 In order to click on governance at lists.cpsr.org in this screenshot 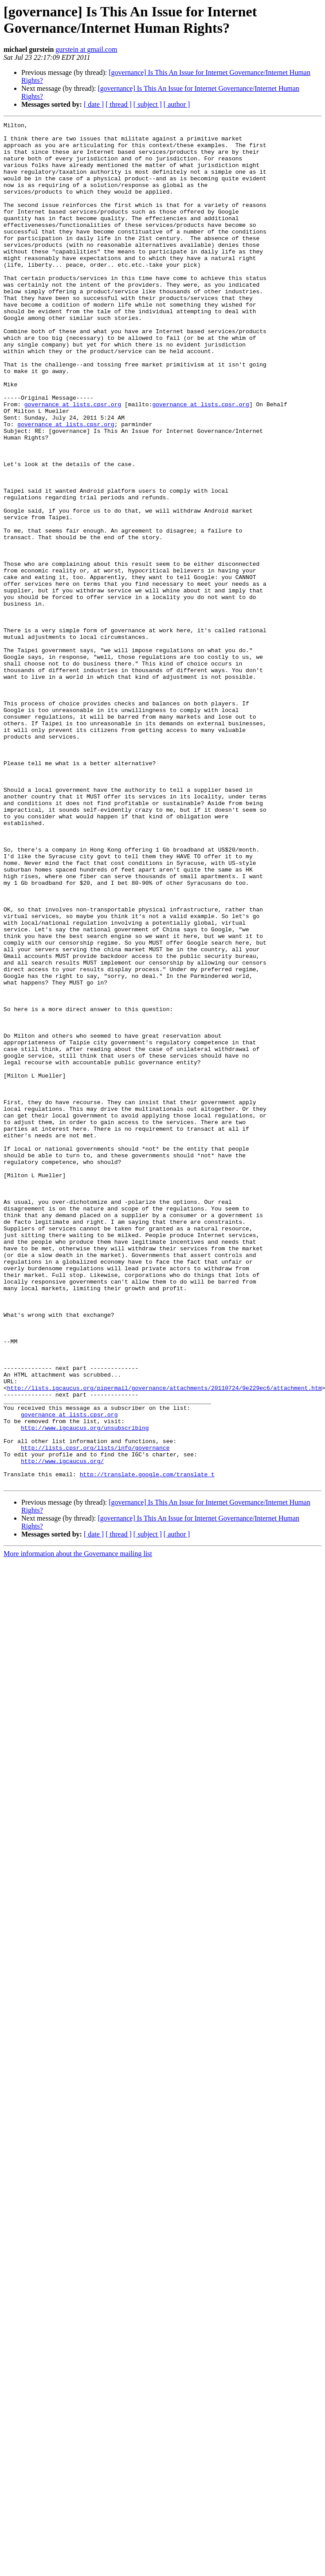, I will do `click(72, 461)`.